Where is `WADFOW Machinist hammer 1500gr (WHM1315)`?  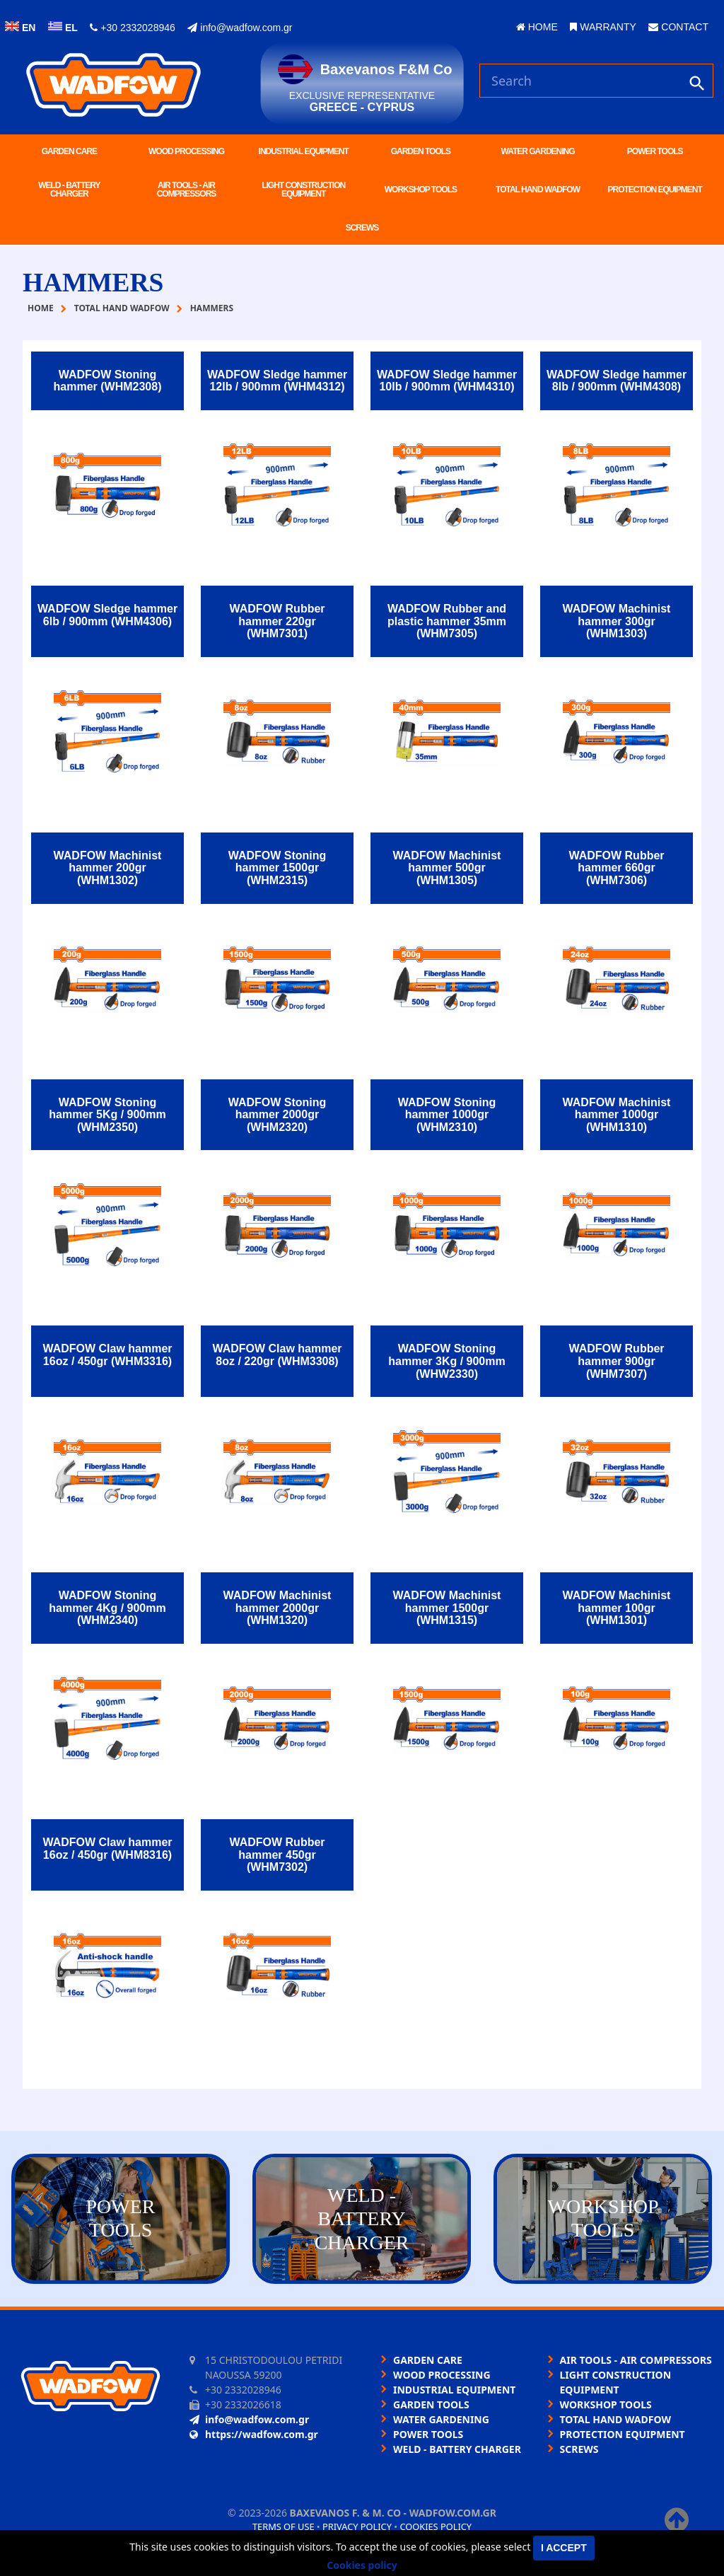
WADFOW Machinist hammer 1500gr (WHM1315) is located at coordinates (447, 1607).